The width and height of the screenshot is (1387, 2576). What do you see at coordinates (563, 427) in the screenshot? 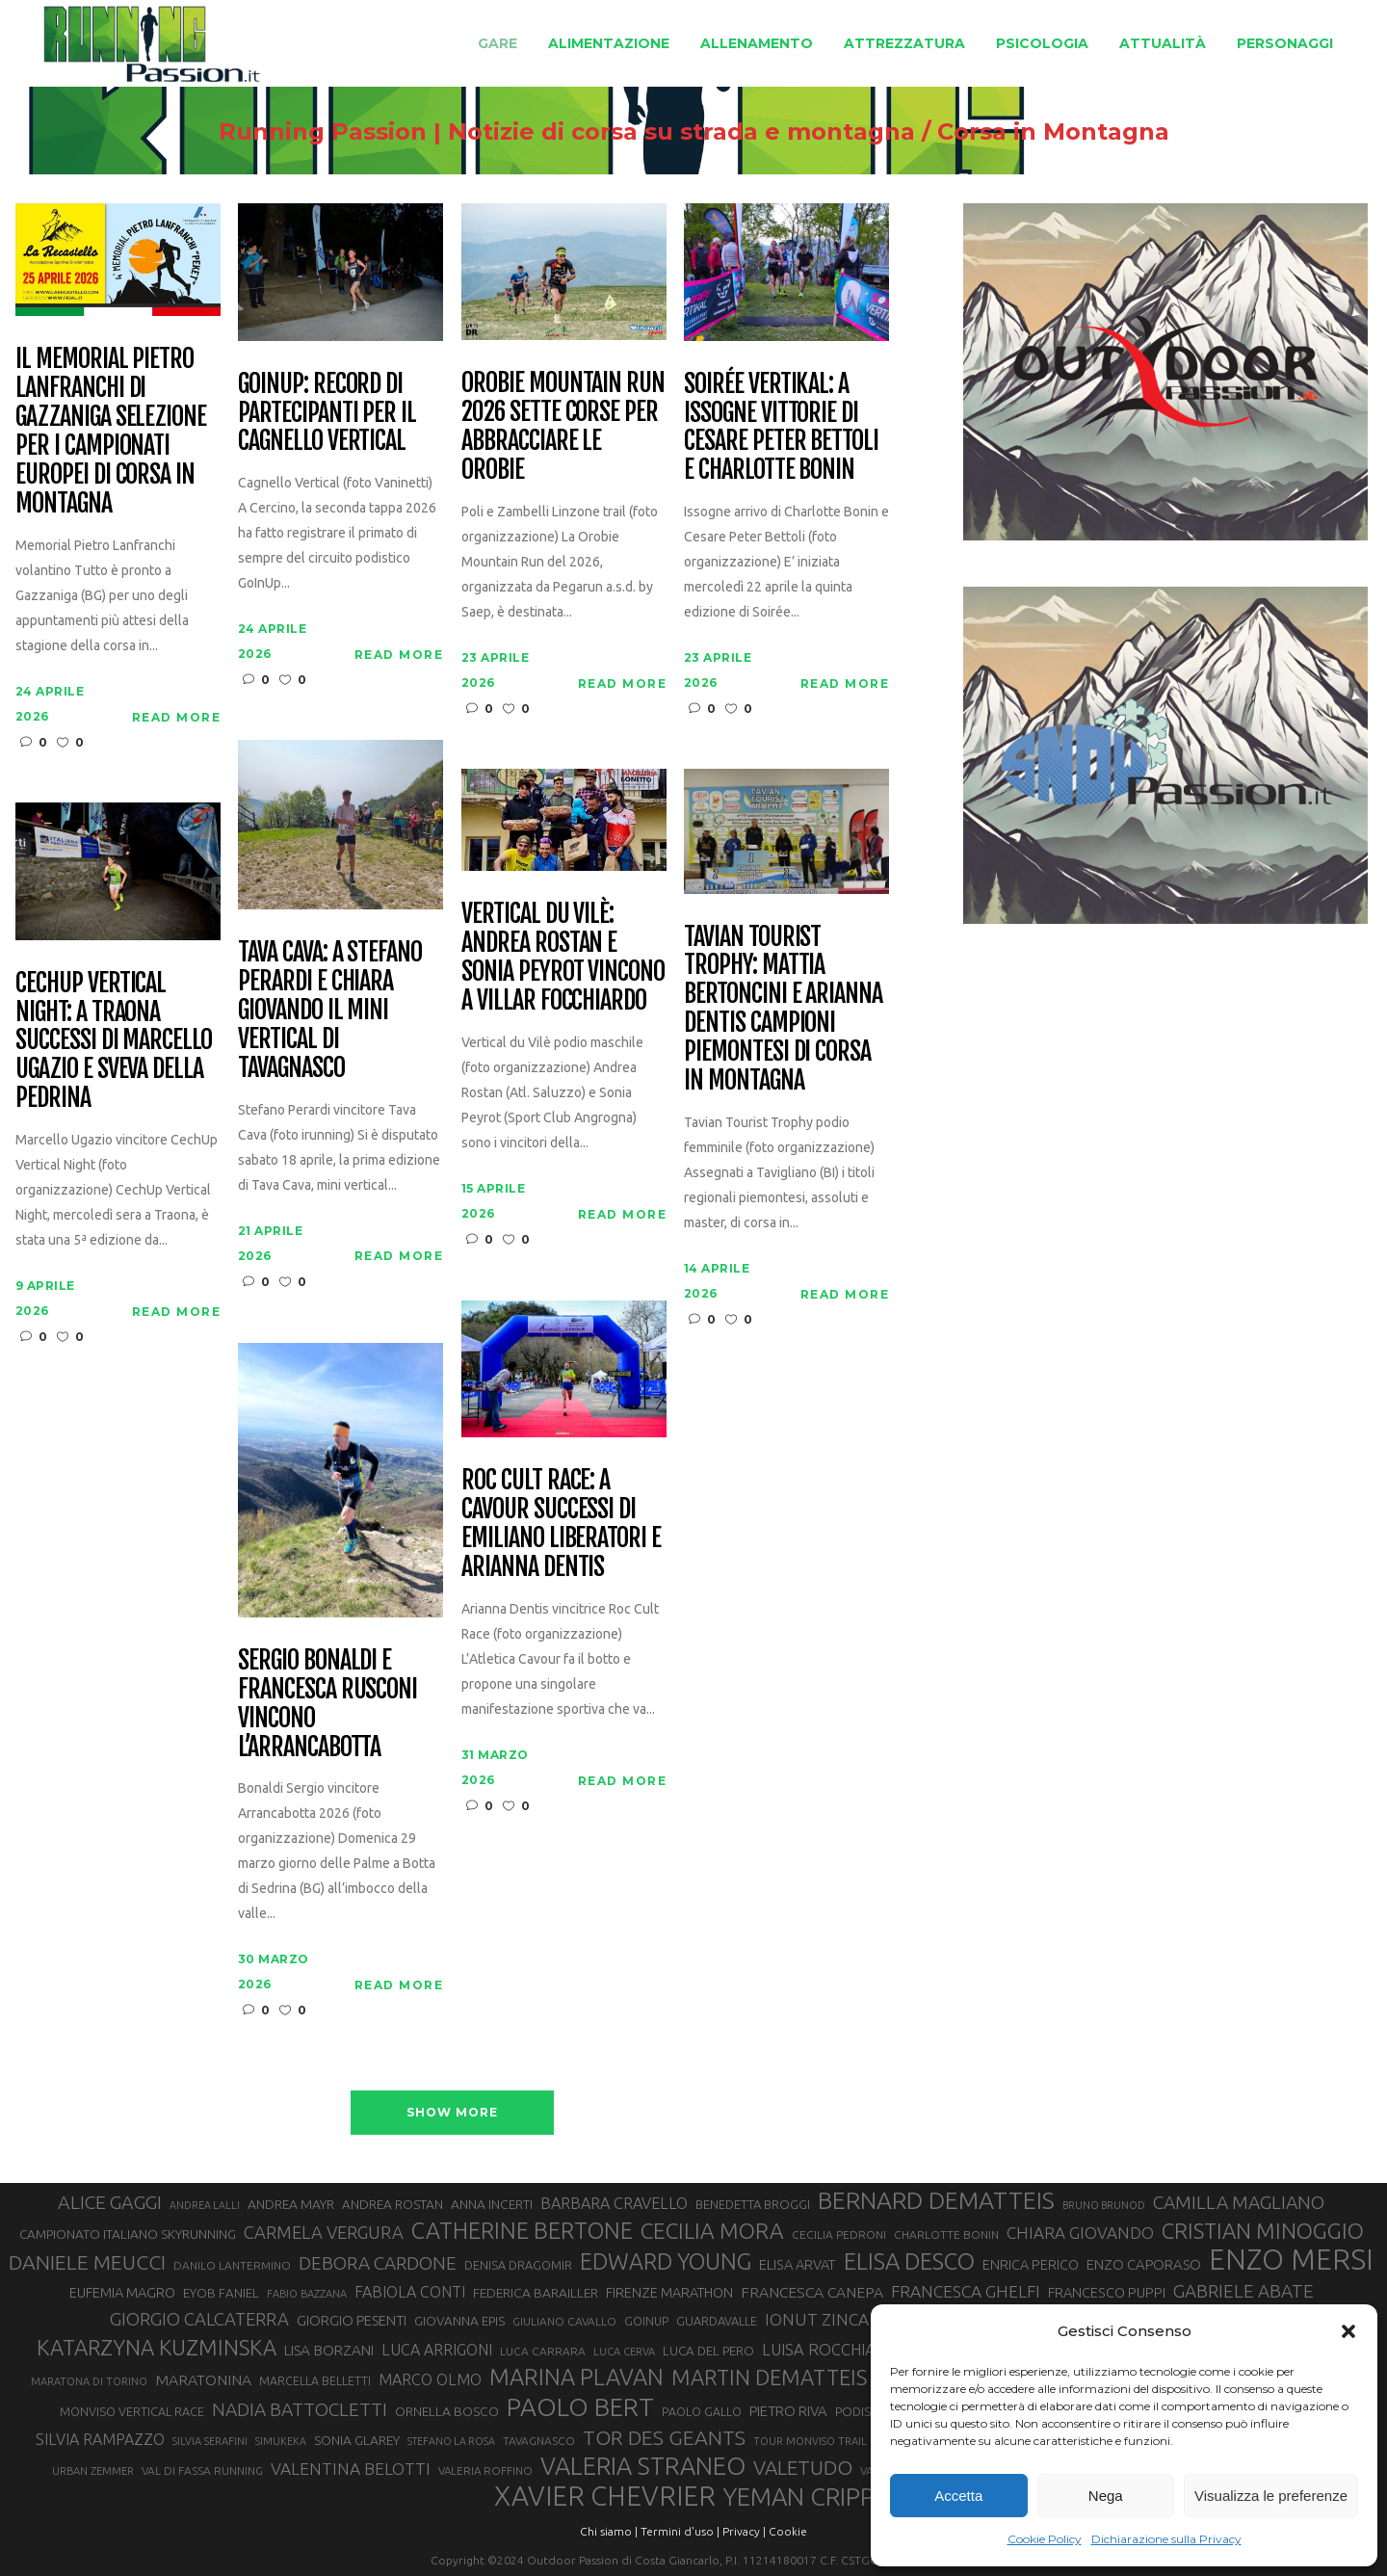
I see `Orobie Mountain Run 2026 sette corse per abbracciare le Orobie` at bounding box center [563, 427].